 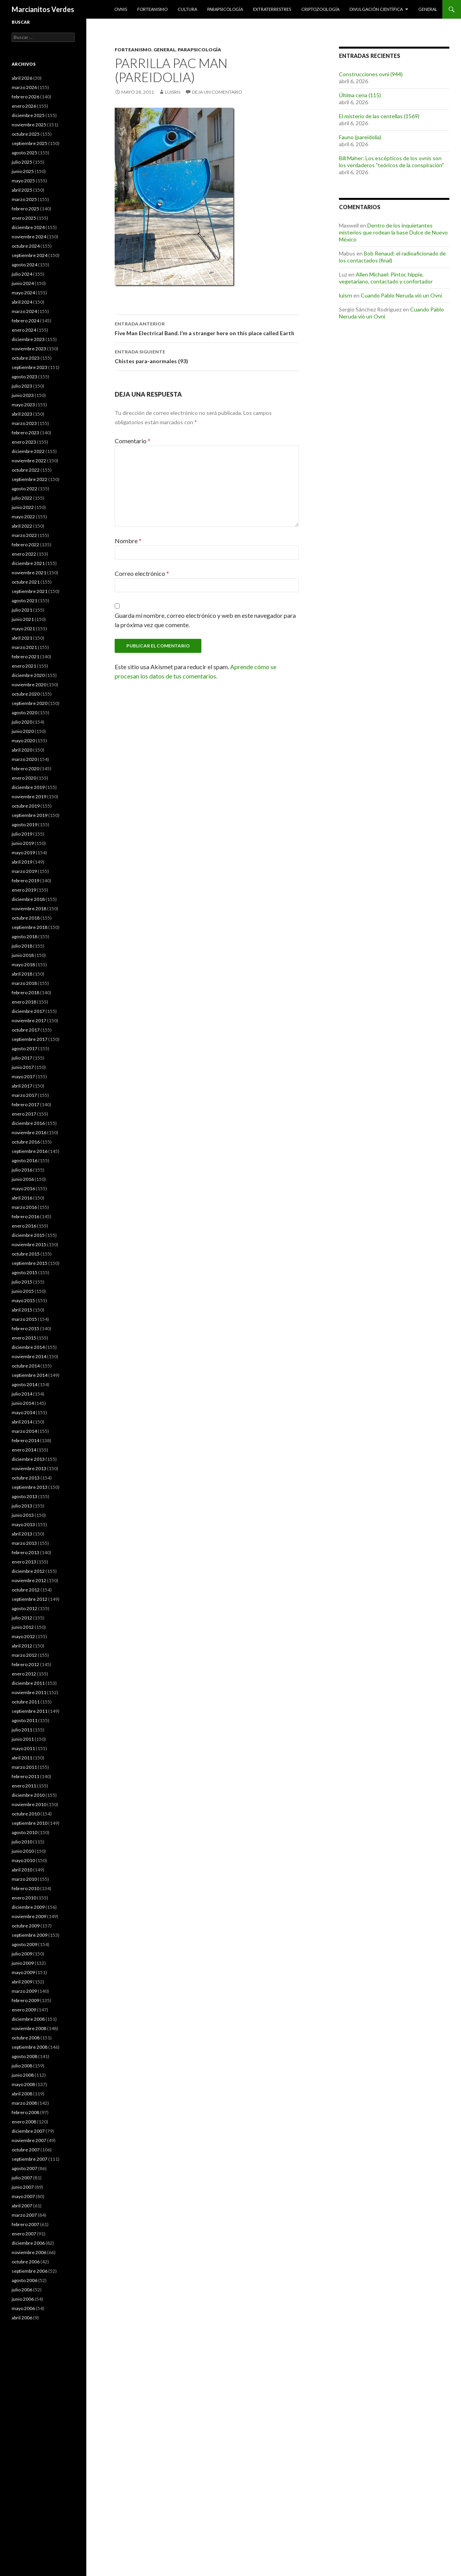 I want to click on enero 2025, so click(x=24, y=218).